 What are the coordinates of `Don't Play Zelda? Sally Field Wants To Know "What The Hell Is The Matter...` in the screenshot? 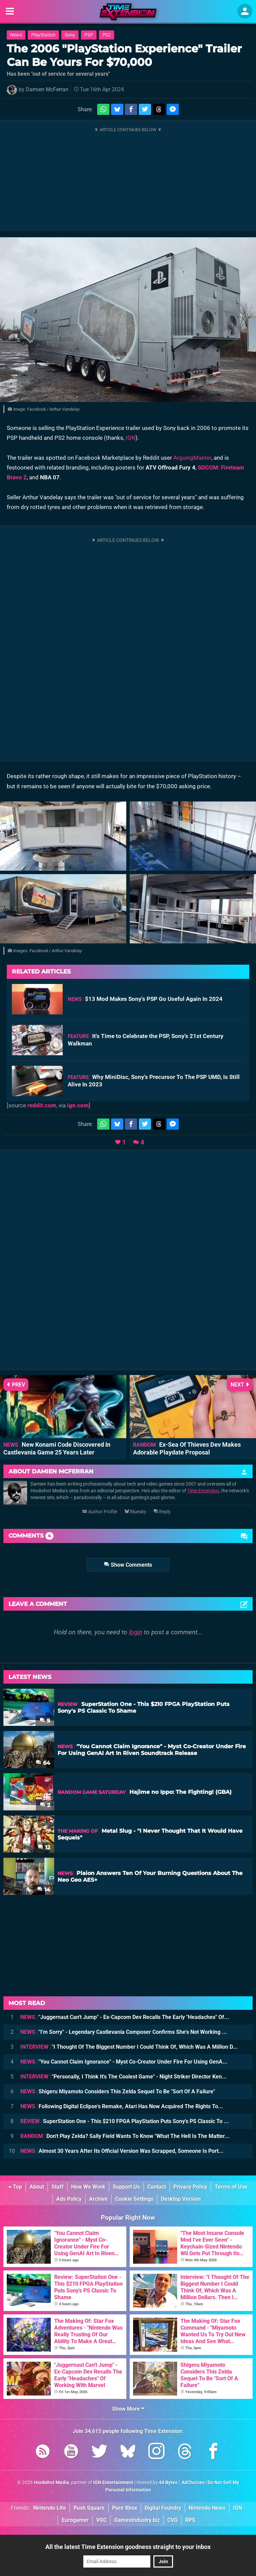 It's located at (125, 2136).